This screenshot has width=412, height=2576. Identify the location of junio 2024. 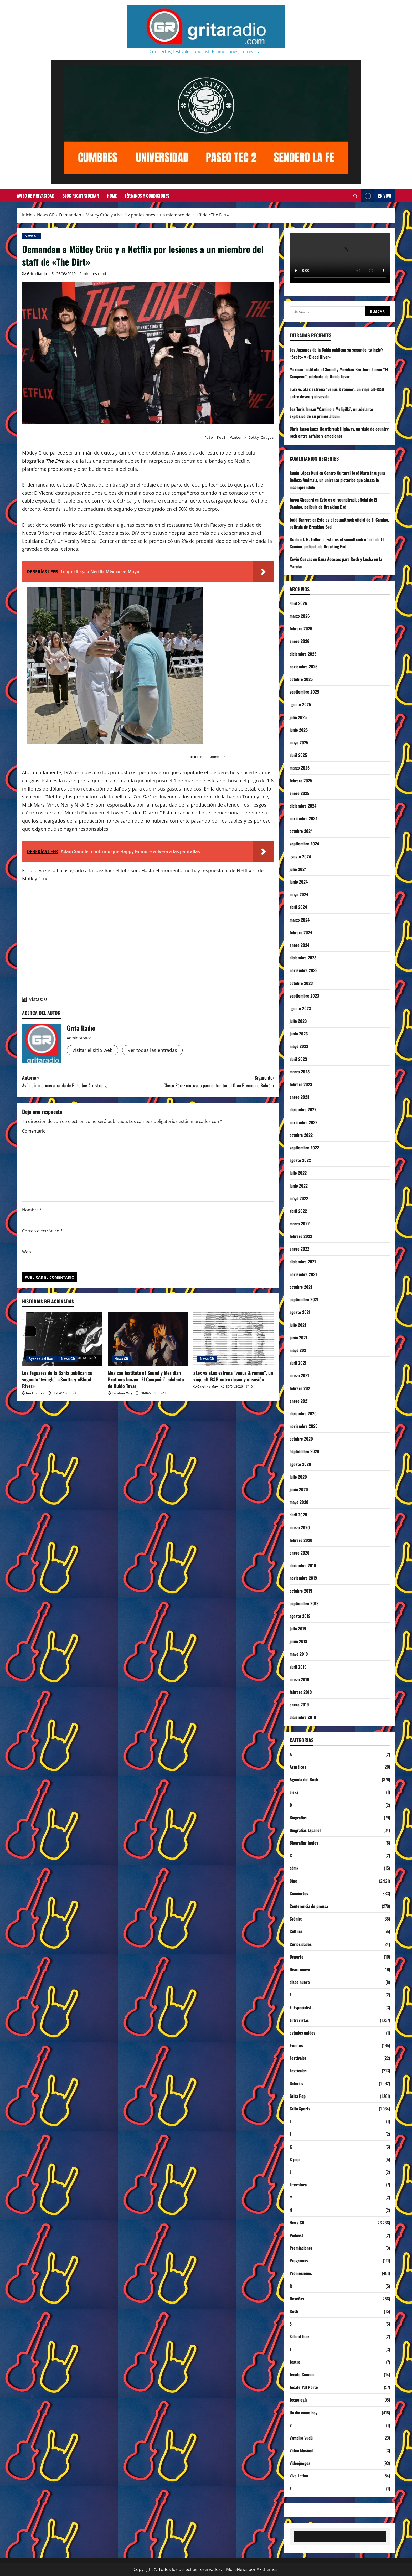
(299, 882).